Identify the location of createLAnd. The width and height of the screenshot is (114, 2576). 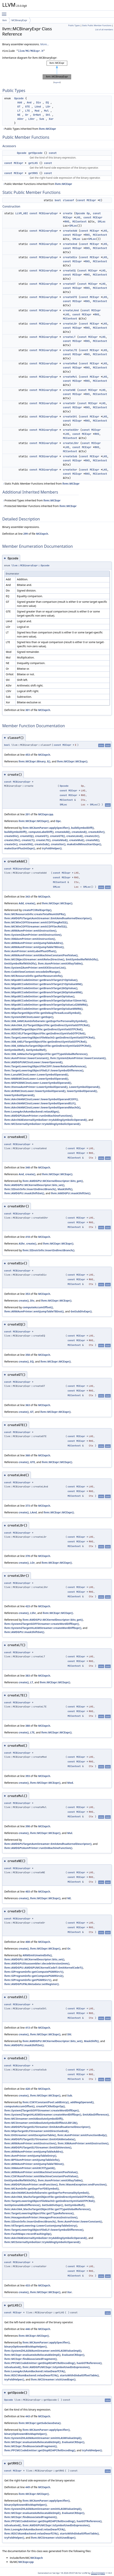
(71, 310).